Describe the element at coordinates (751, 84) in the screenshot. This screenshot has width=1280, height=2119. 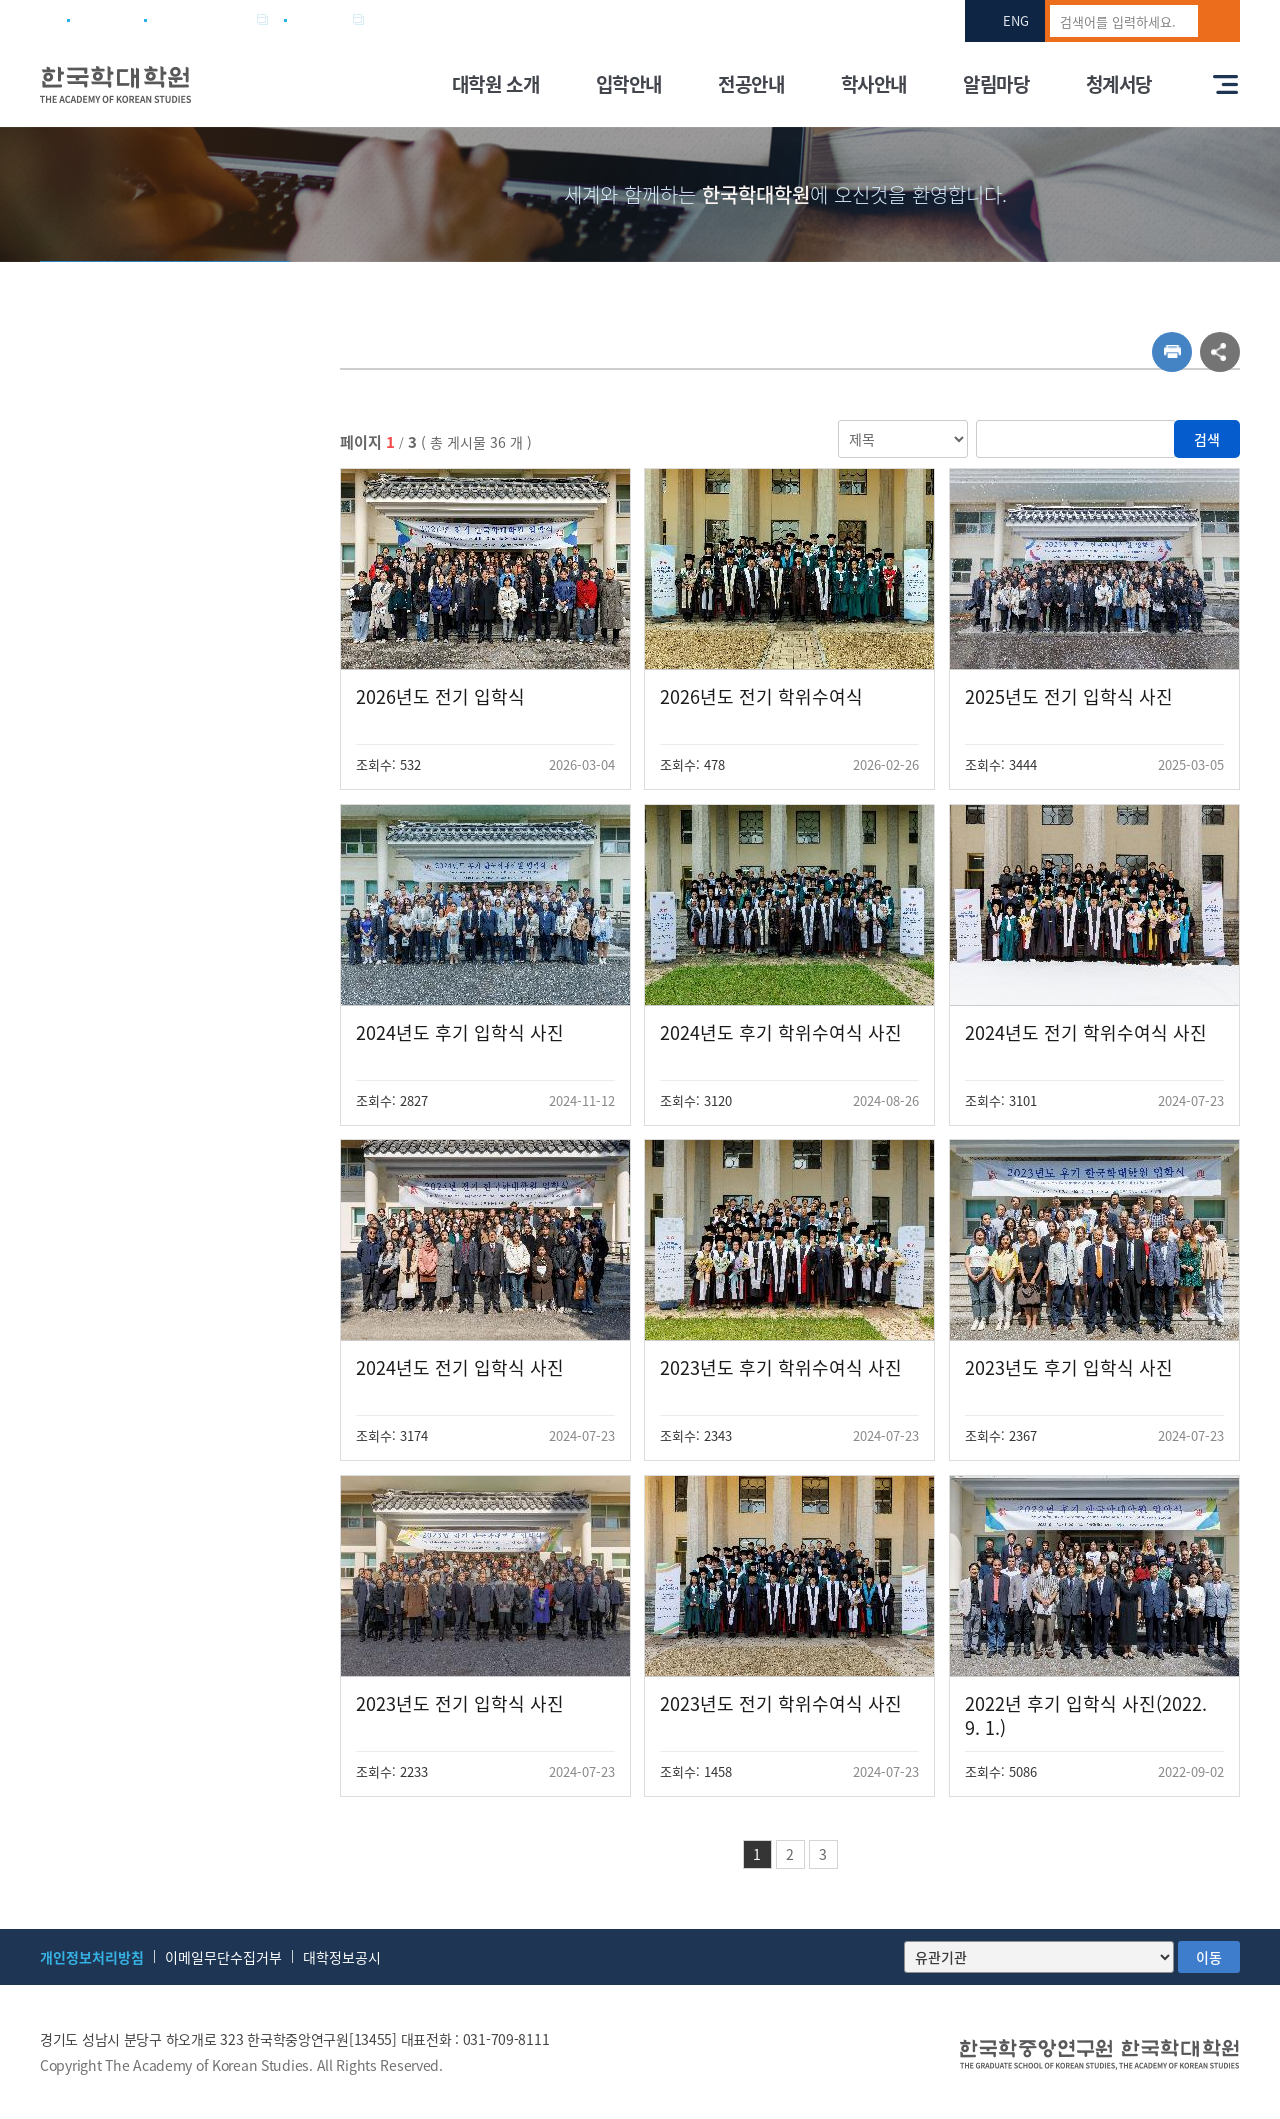
I see `전공안내` at that location.